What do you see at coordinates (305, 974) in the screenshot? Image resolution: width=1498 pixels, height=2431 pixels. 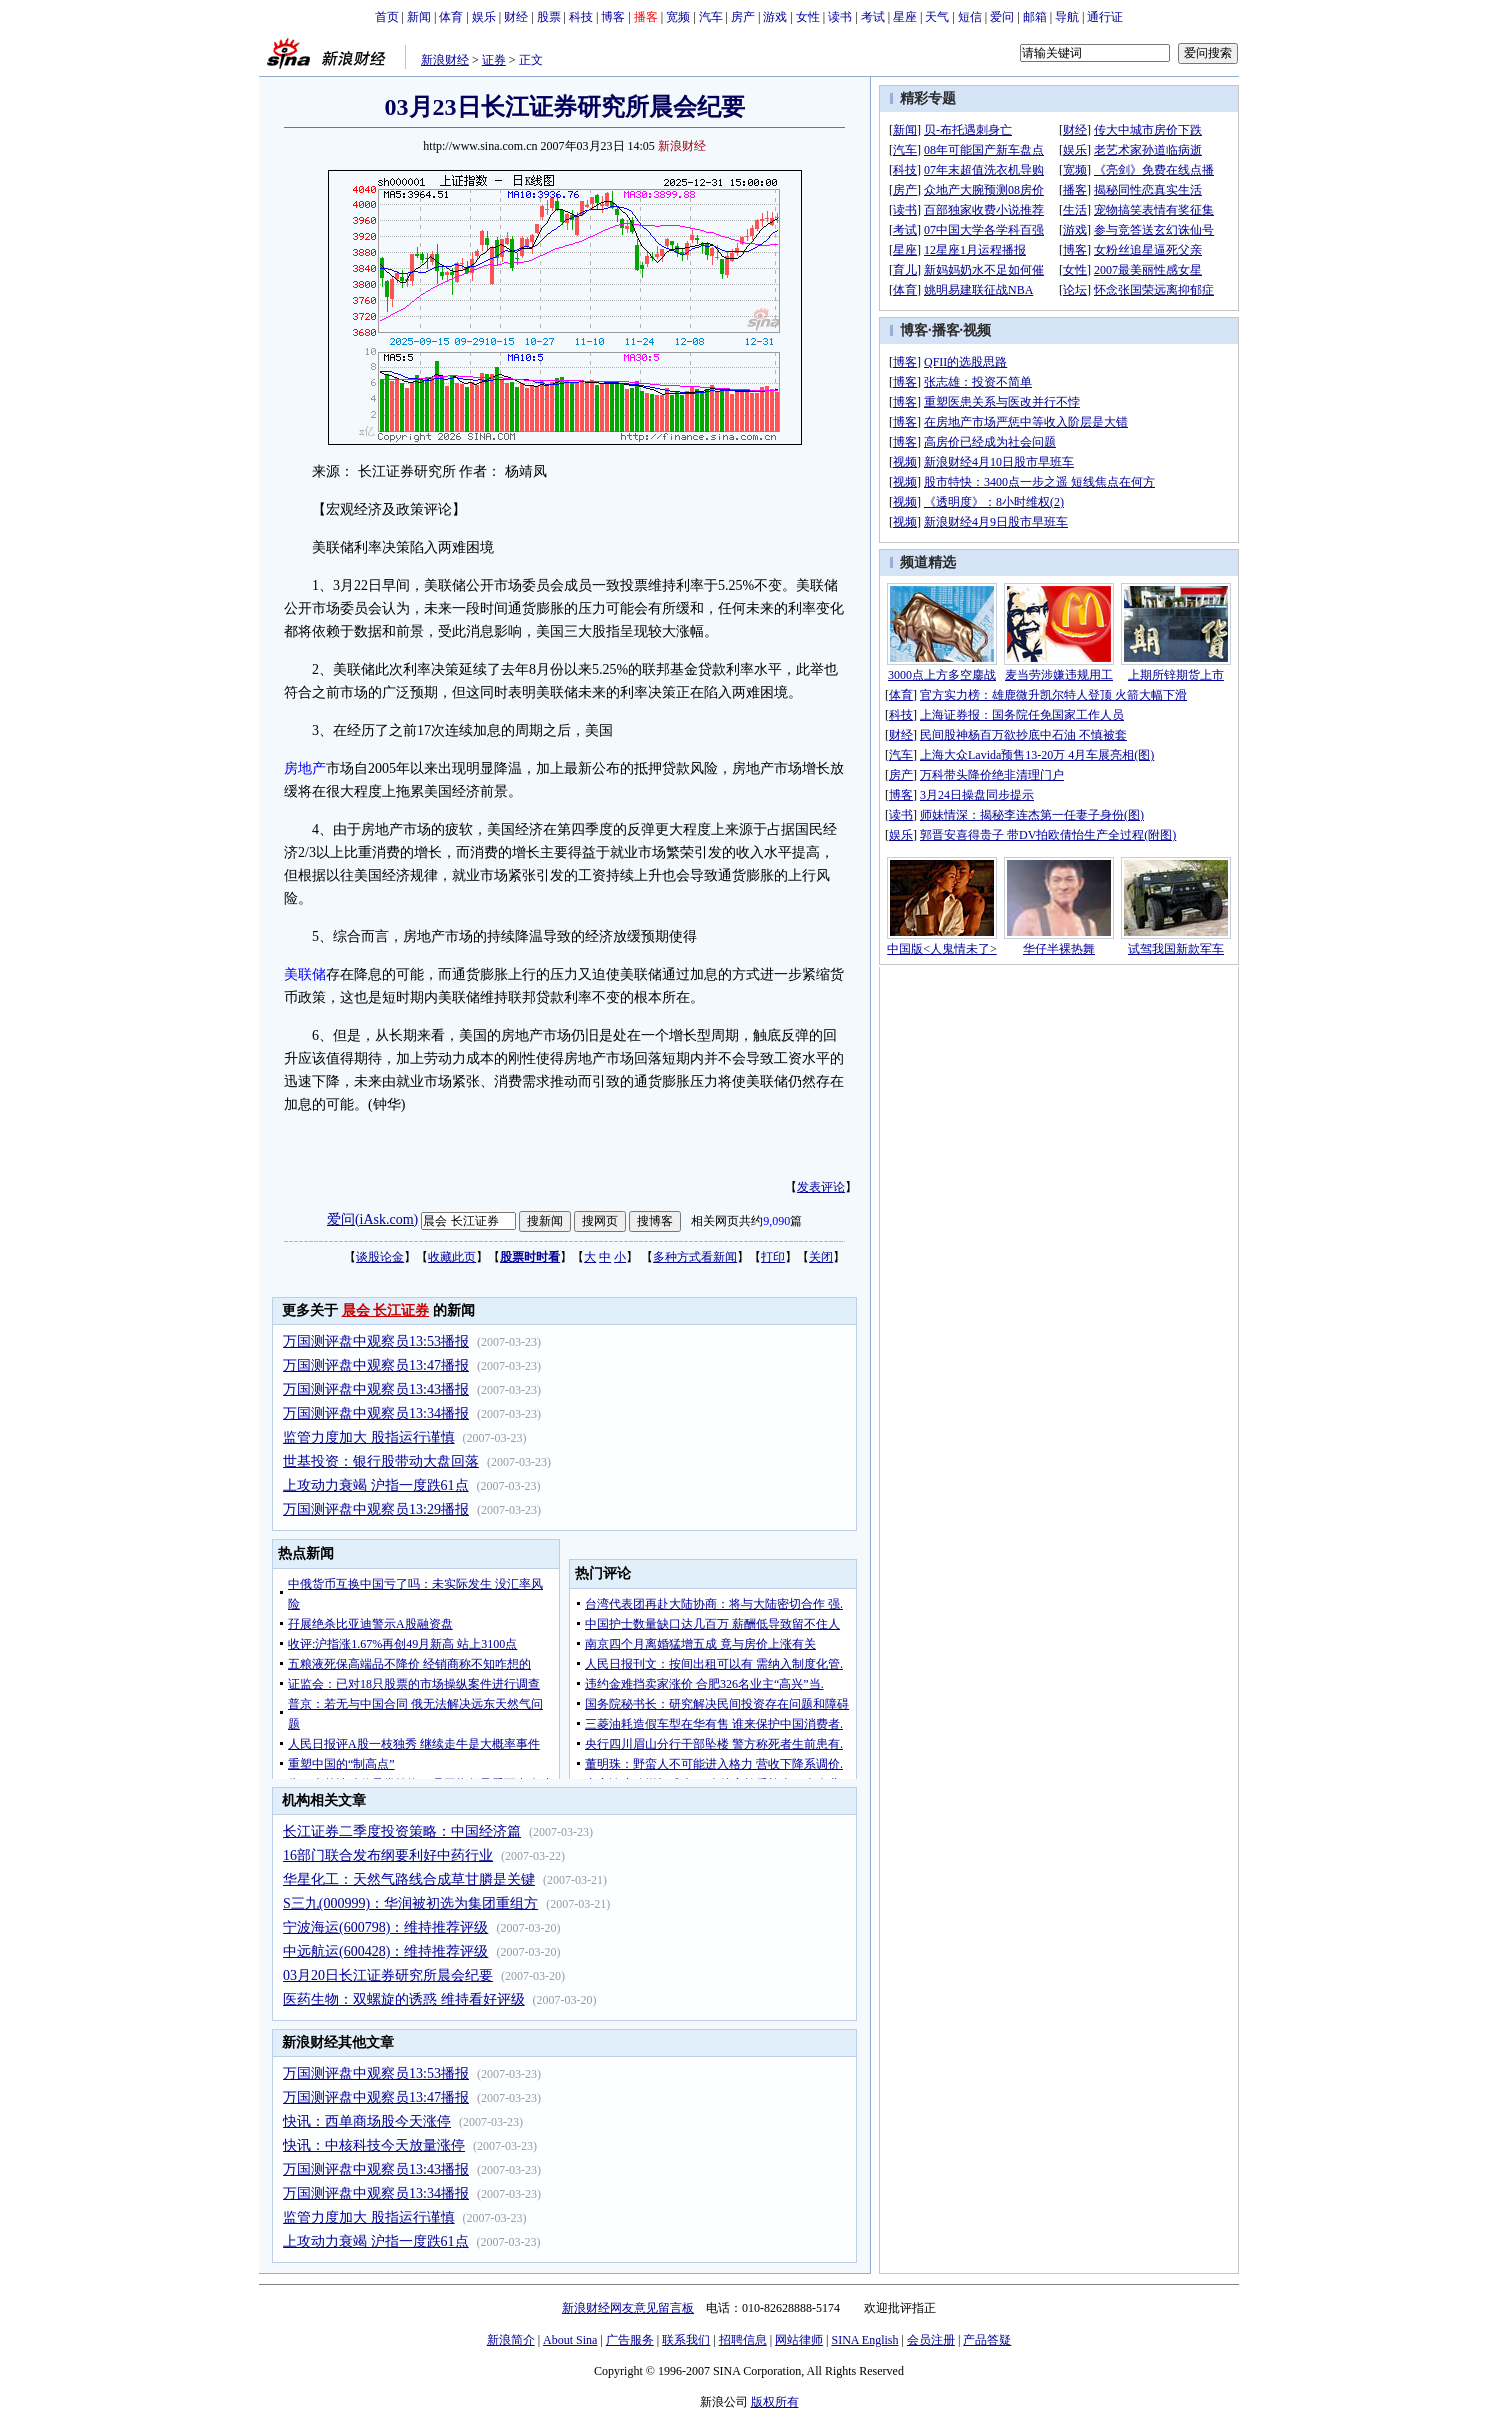 I see `美联储` at bounding box center [305, 974].